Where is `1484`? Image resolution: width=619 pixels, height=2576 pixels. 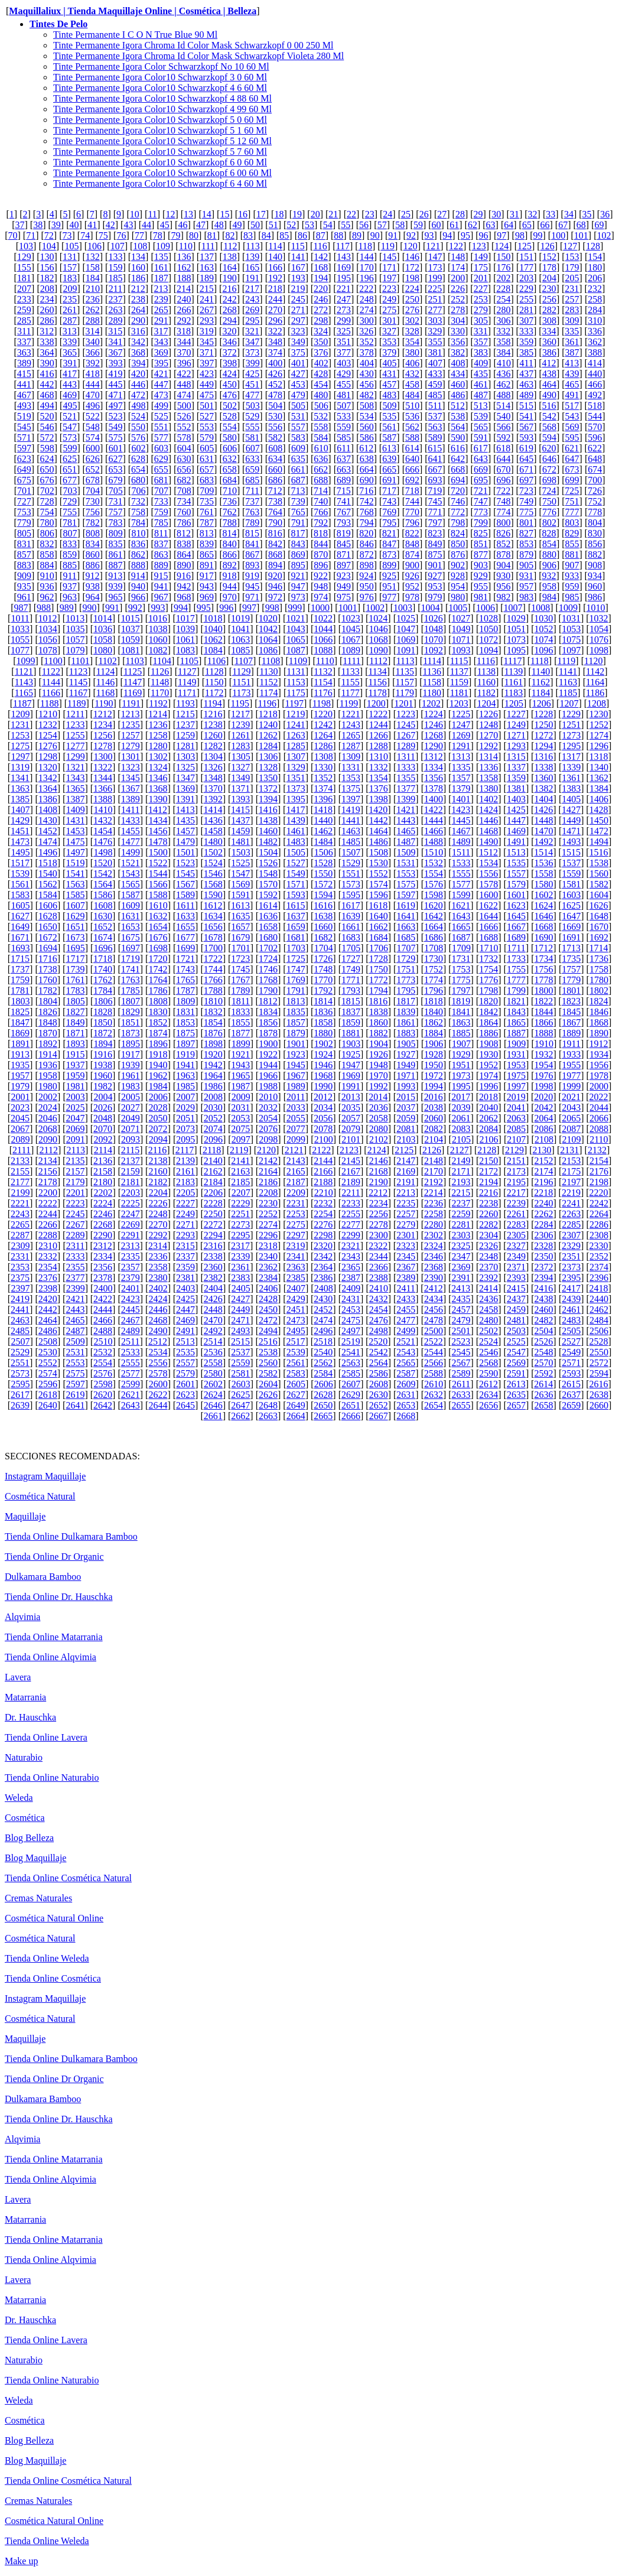
1484 is located at coordinates (323, 842).